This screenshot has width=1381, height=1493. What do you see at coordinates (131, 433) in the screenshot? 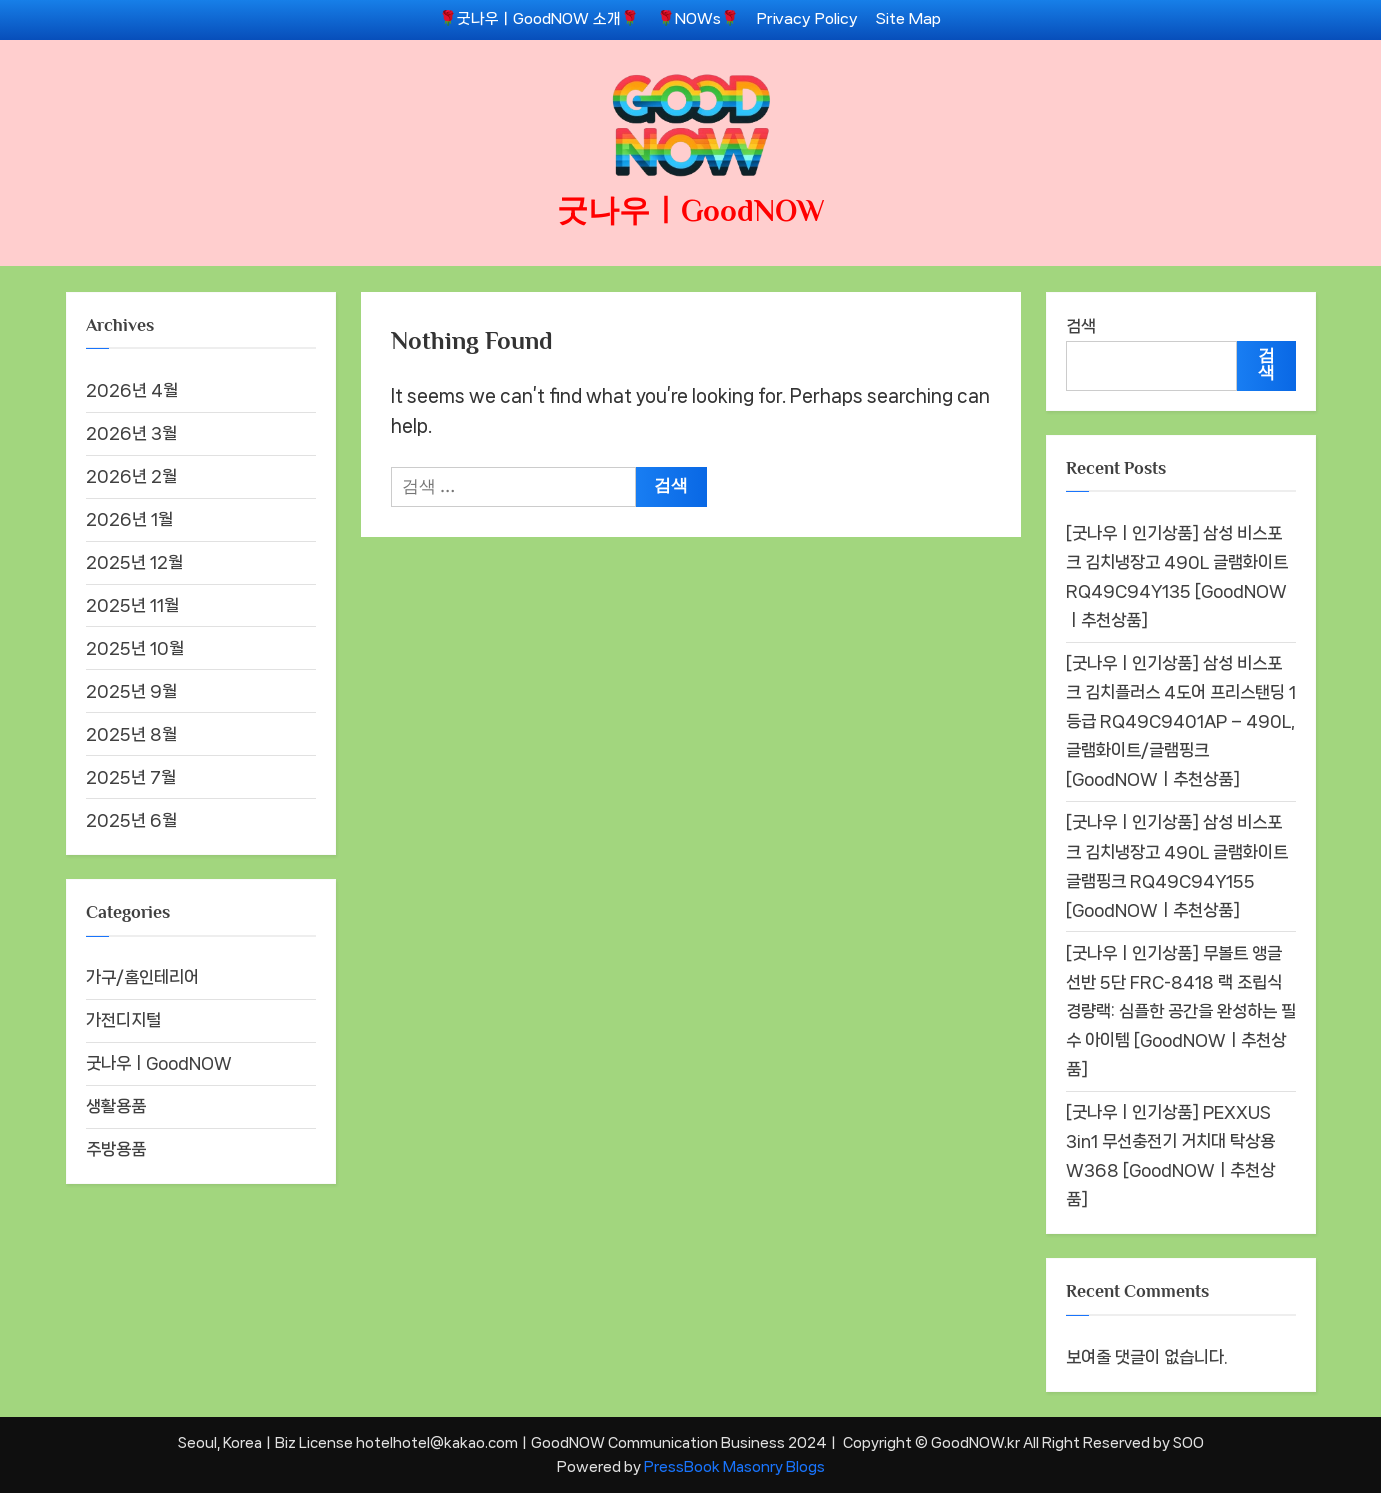
I see `2026년 3월` at bounding box center [131, 433].